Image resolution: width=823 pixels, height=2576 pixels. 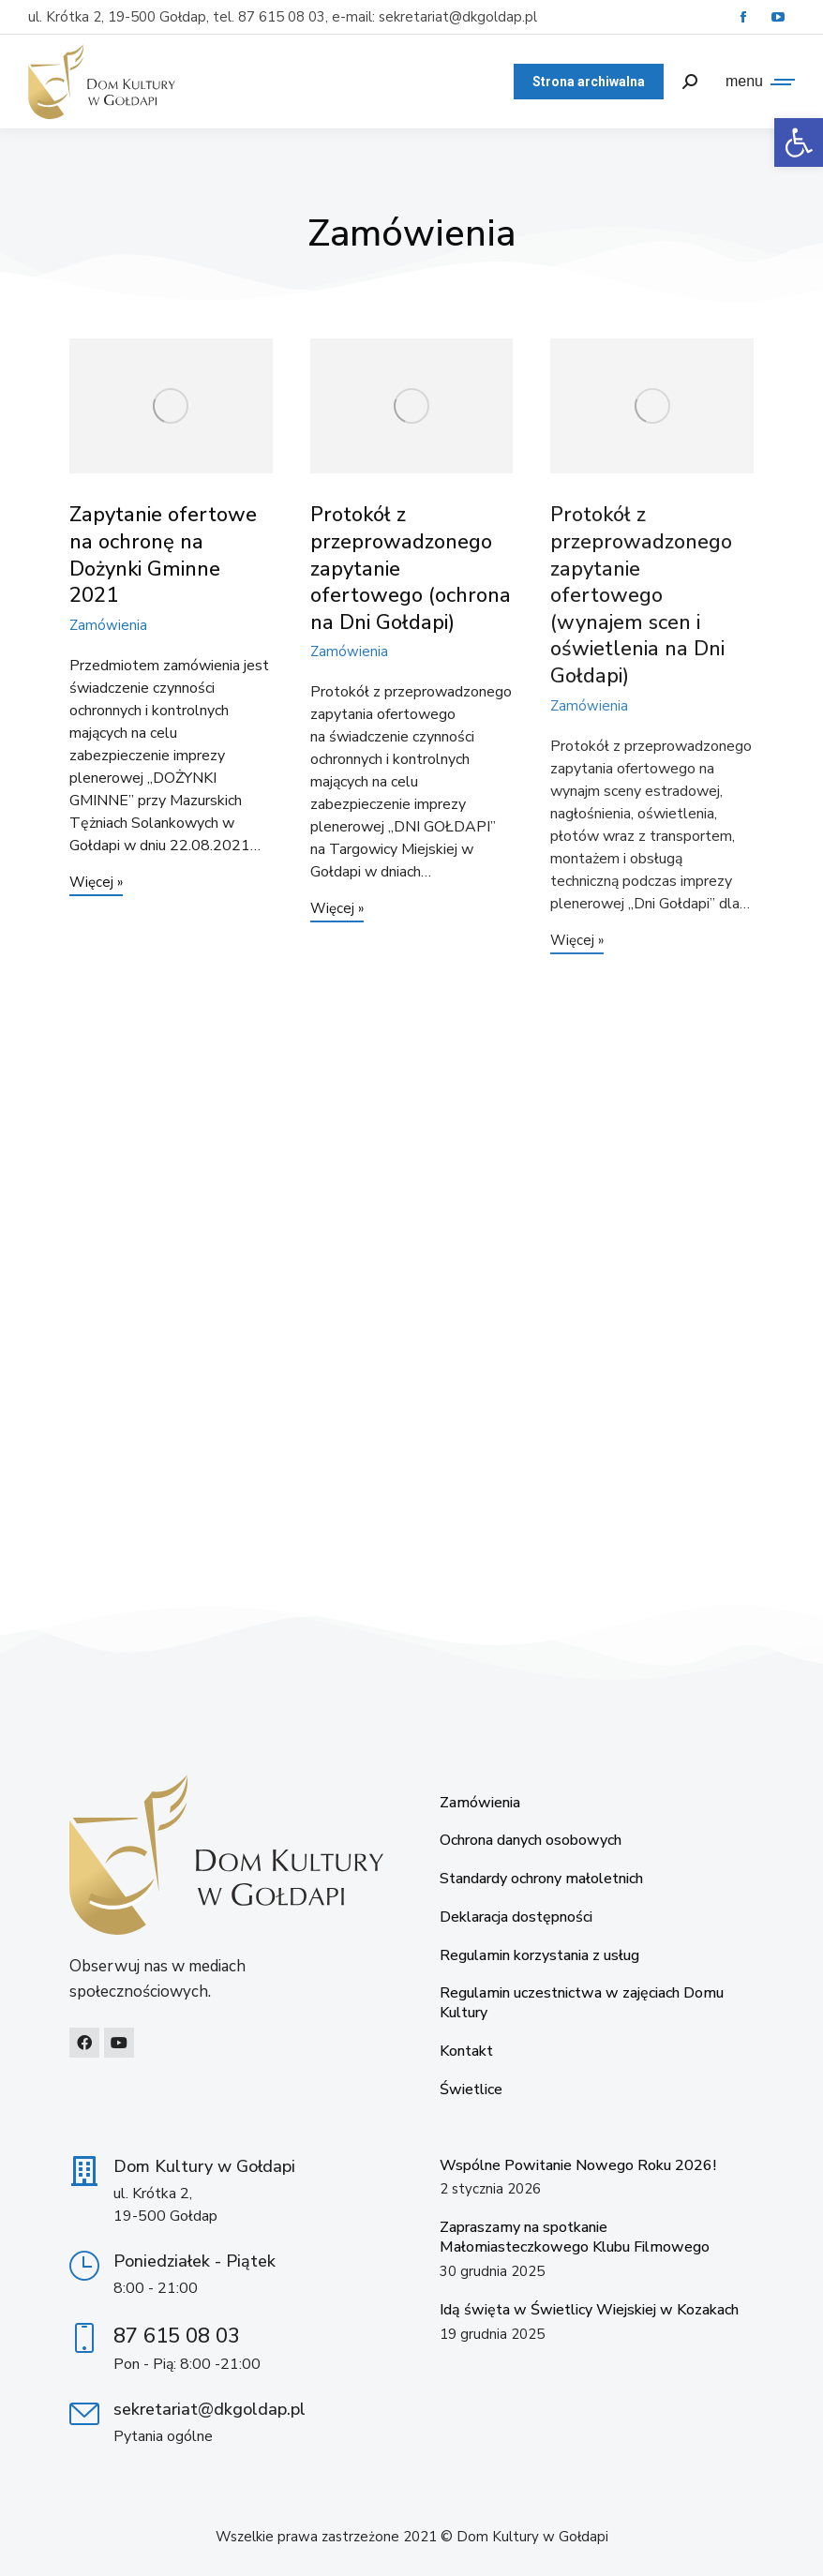 I want to click on [link], so click(x=798, y=142).